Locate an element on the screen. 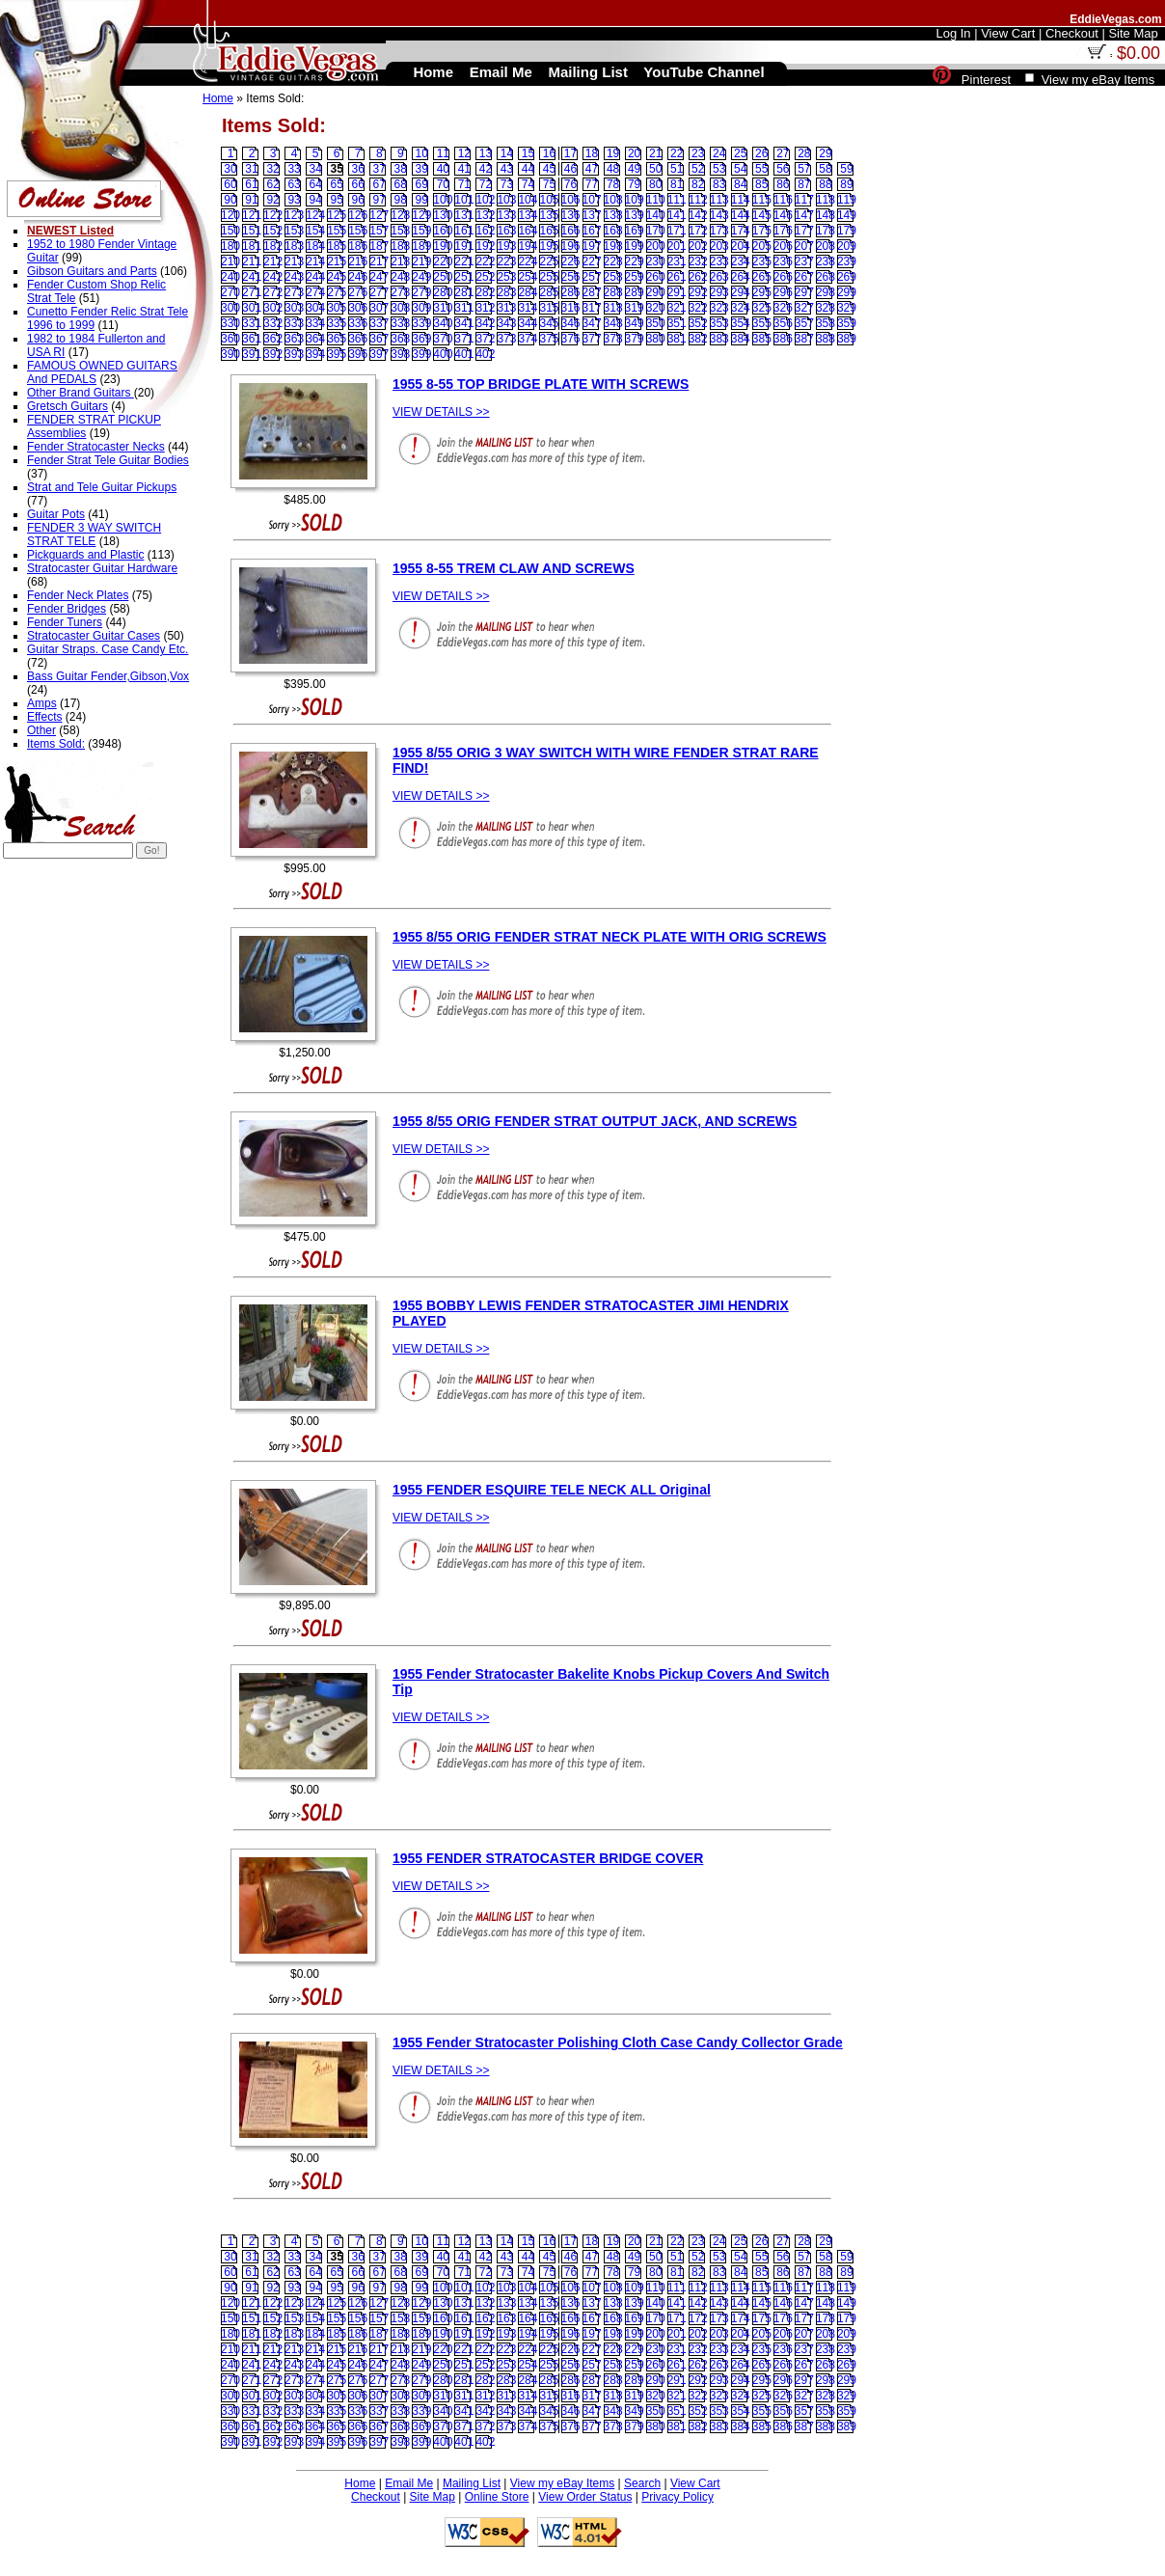 The height and width of the screenshot is (2576, 1165). 1955 8/55 ORIG FENDER STRAT OUTPUT JACK, AND SCREWS is located at coordinates (595, 1121).